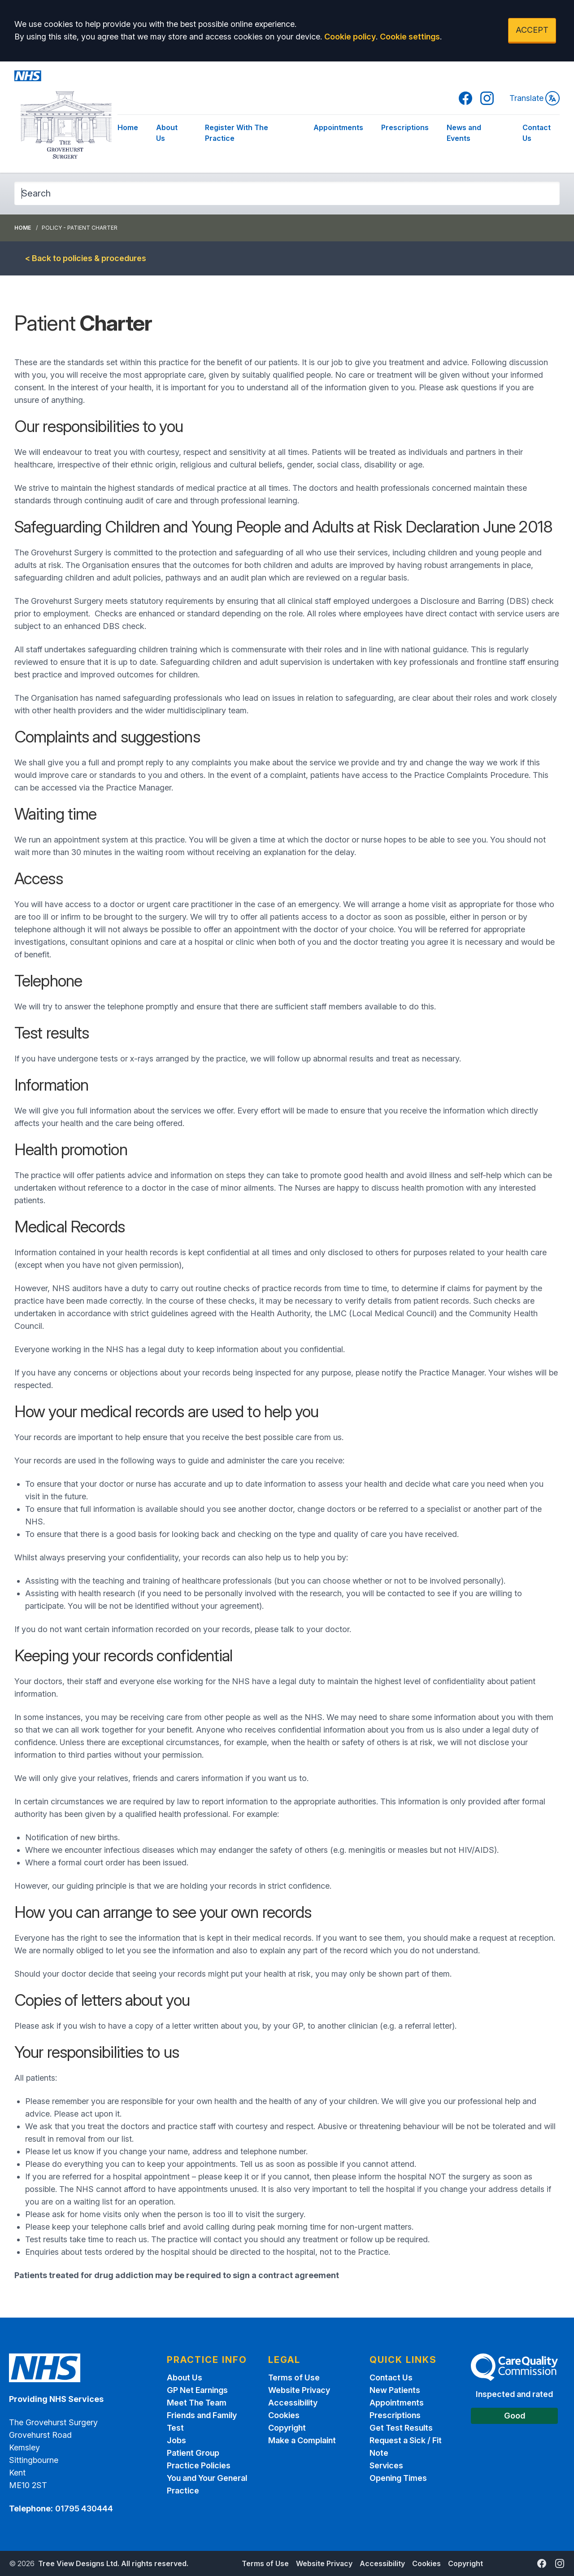 The image size is (574, 2576). What do you see at coordinates (127, 127) in the screenshot?
I see `Home` at bounding box center [127, 127].